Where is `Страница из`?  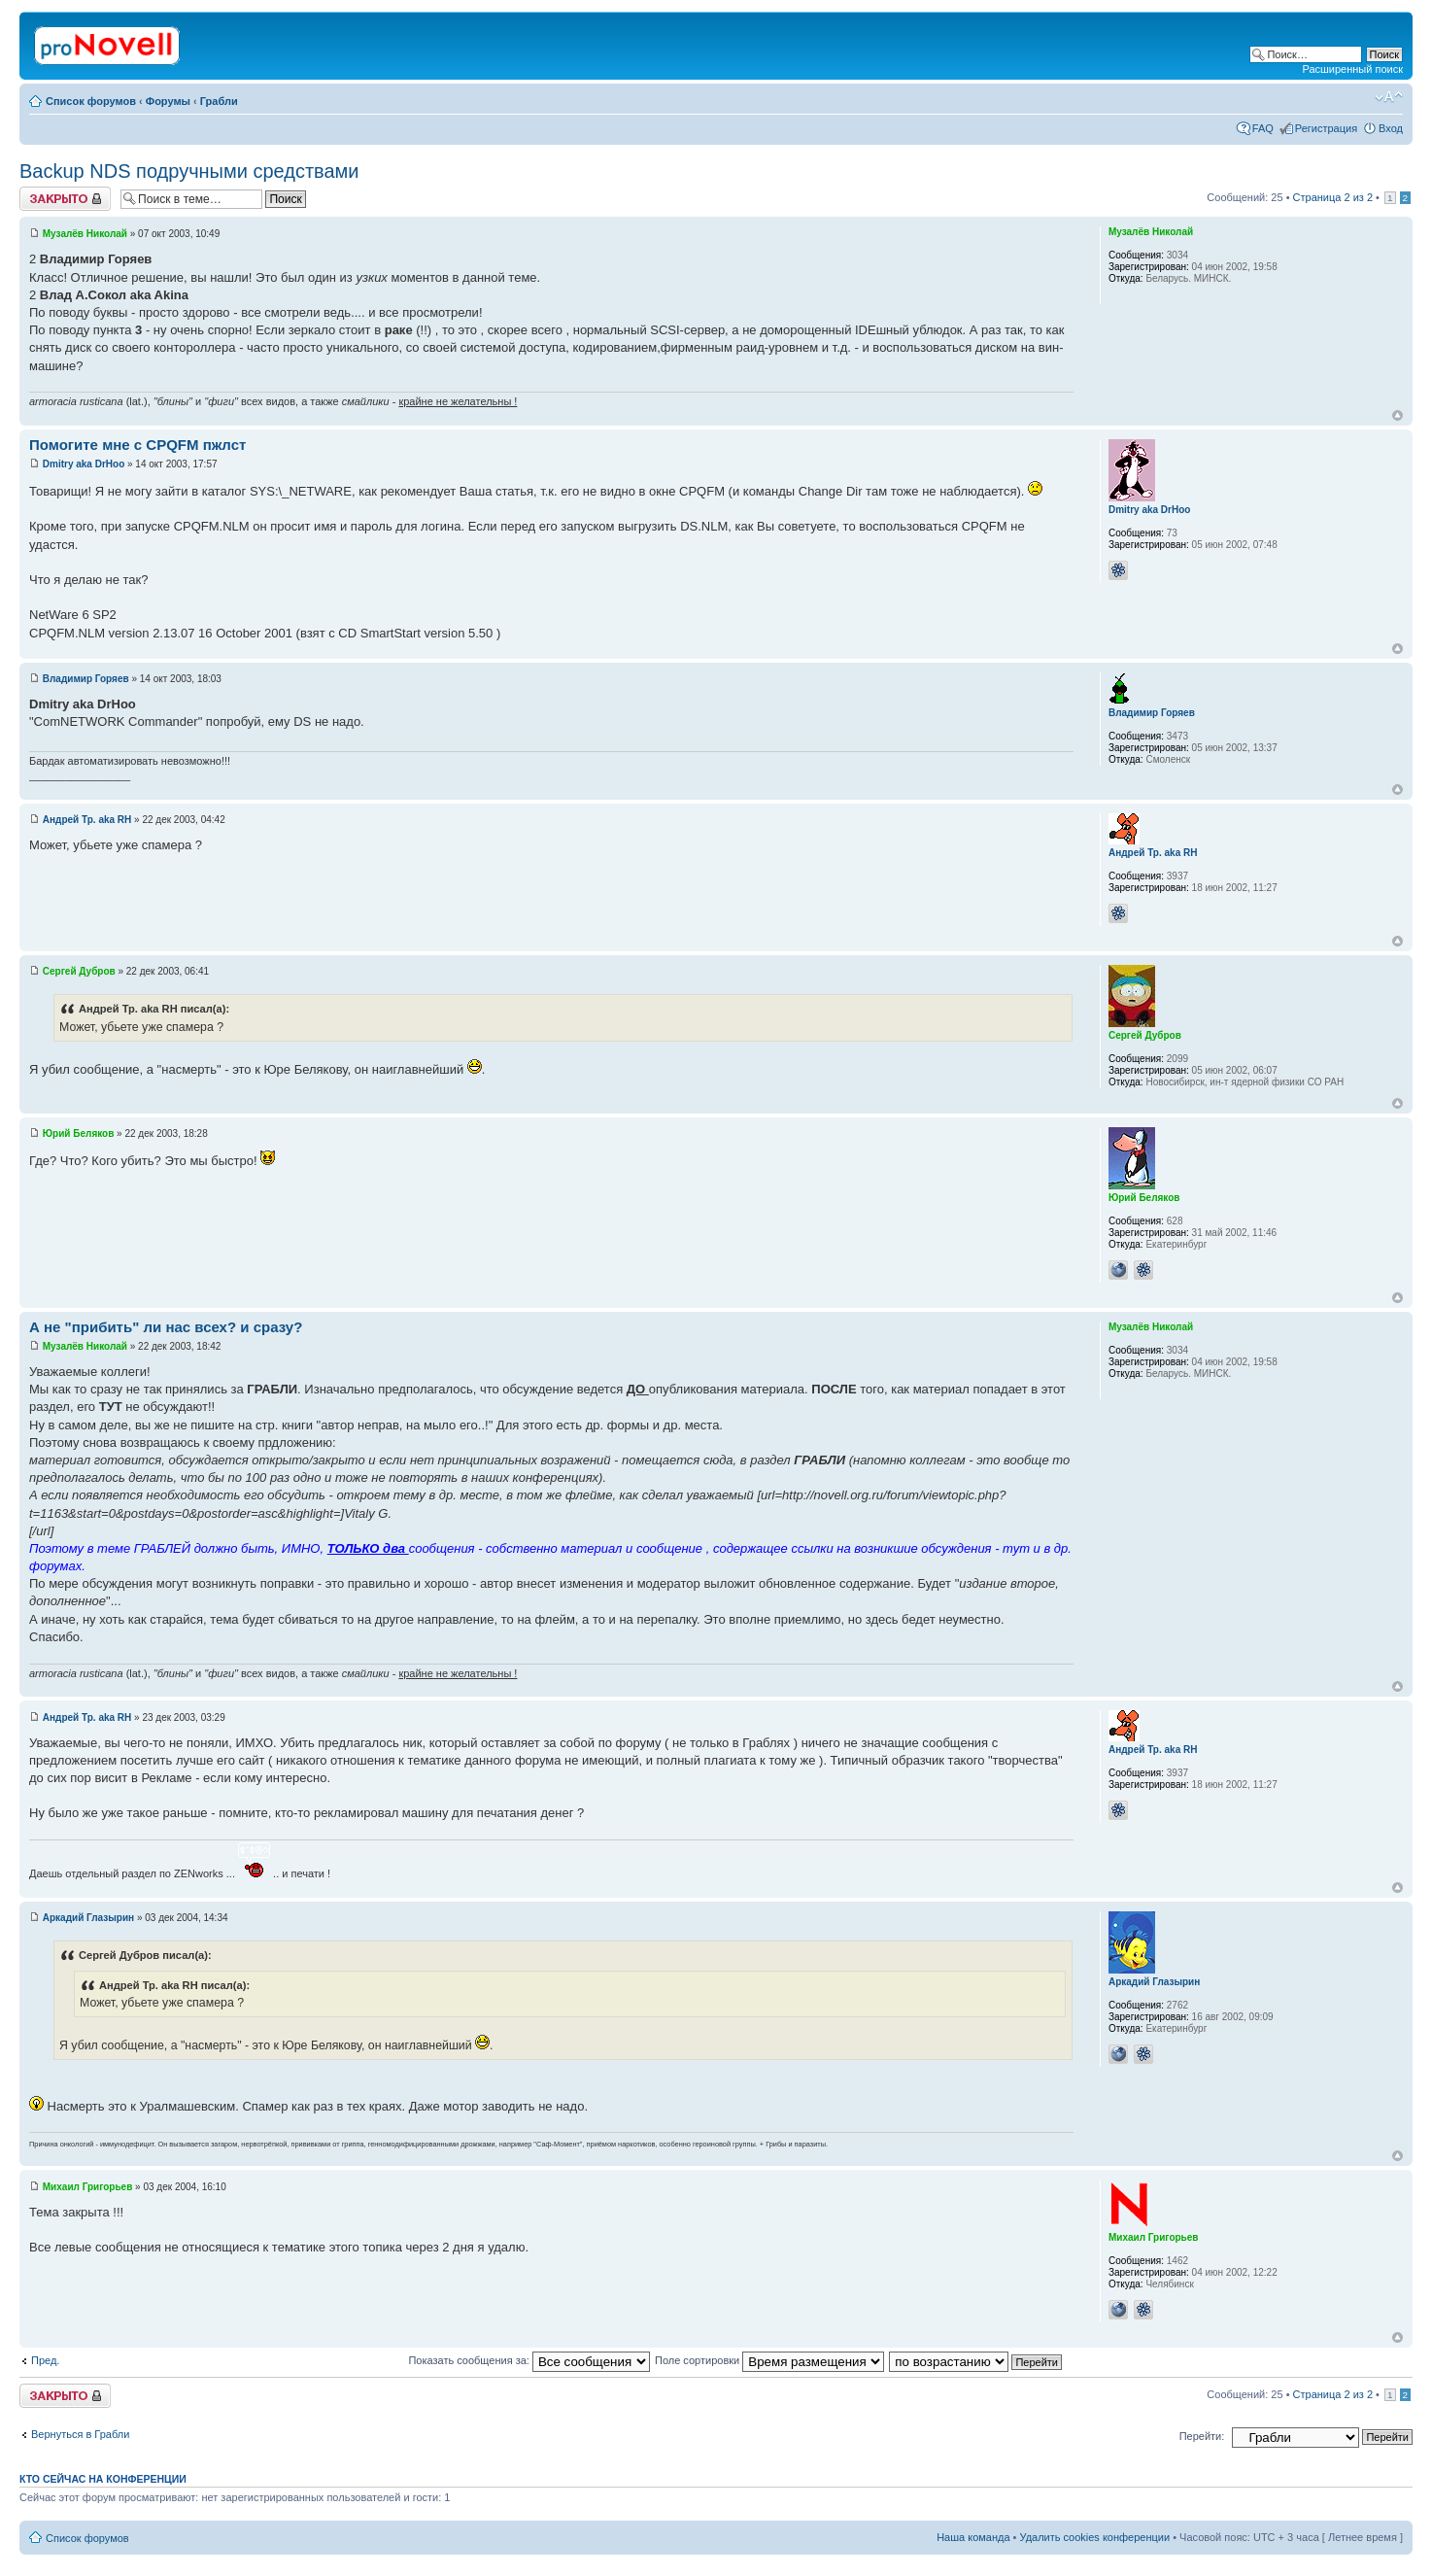 Страница из is located at coordinates (1333, 197).